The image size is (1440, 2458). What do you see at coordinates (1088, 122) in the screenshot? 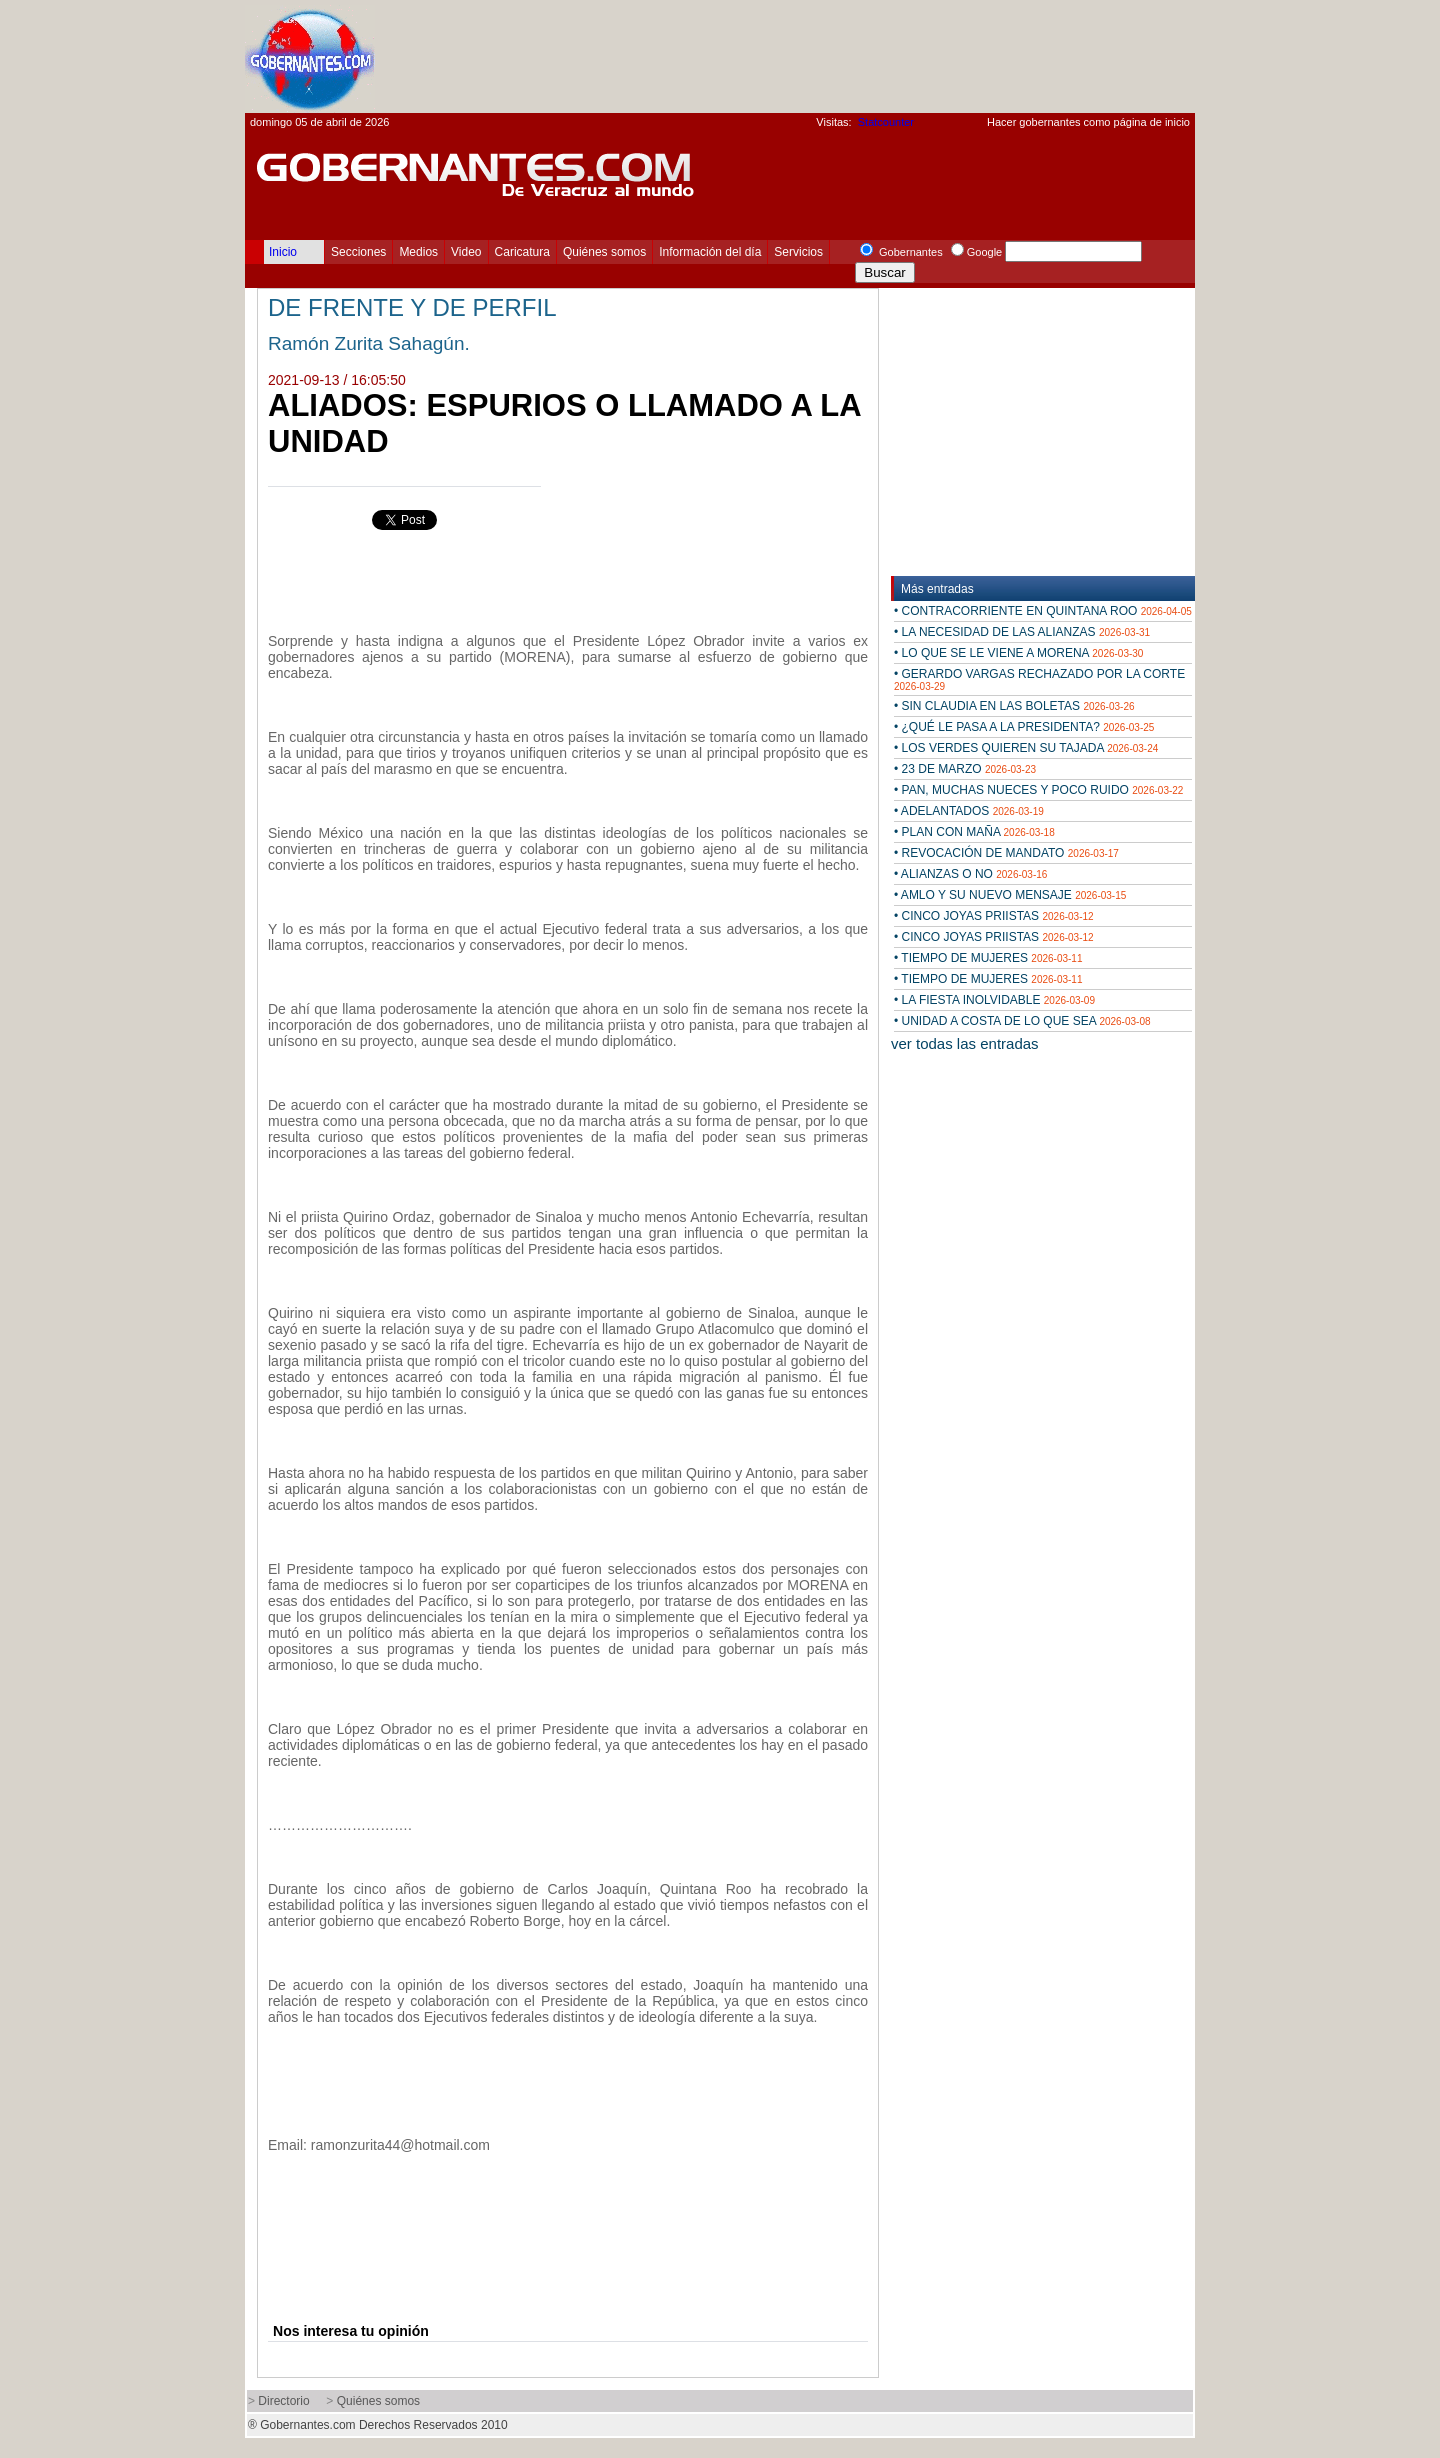
I see `Hacer gobernantes como página de inicio` at bounding box center [1088, 122].